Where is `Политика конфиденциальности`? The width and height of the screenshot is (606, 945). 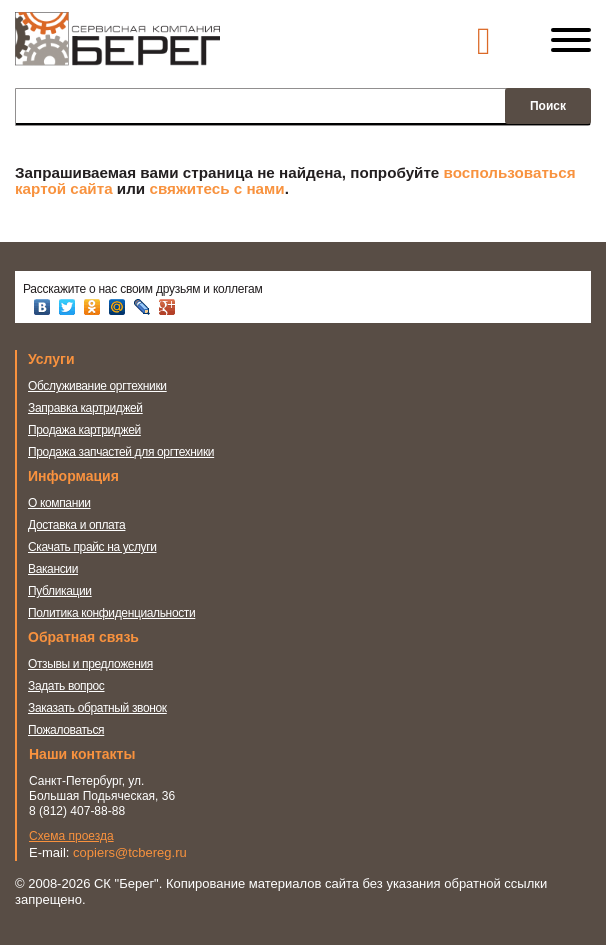
Политика конфиденциальности is located at coordinates (111, 613).